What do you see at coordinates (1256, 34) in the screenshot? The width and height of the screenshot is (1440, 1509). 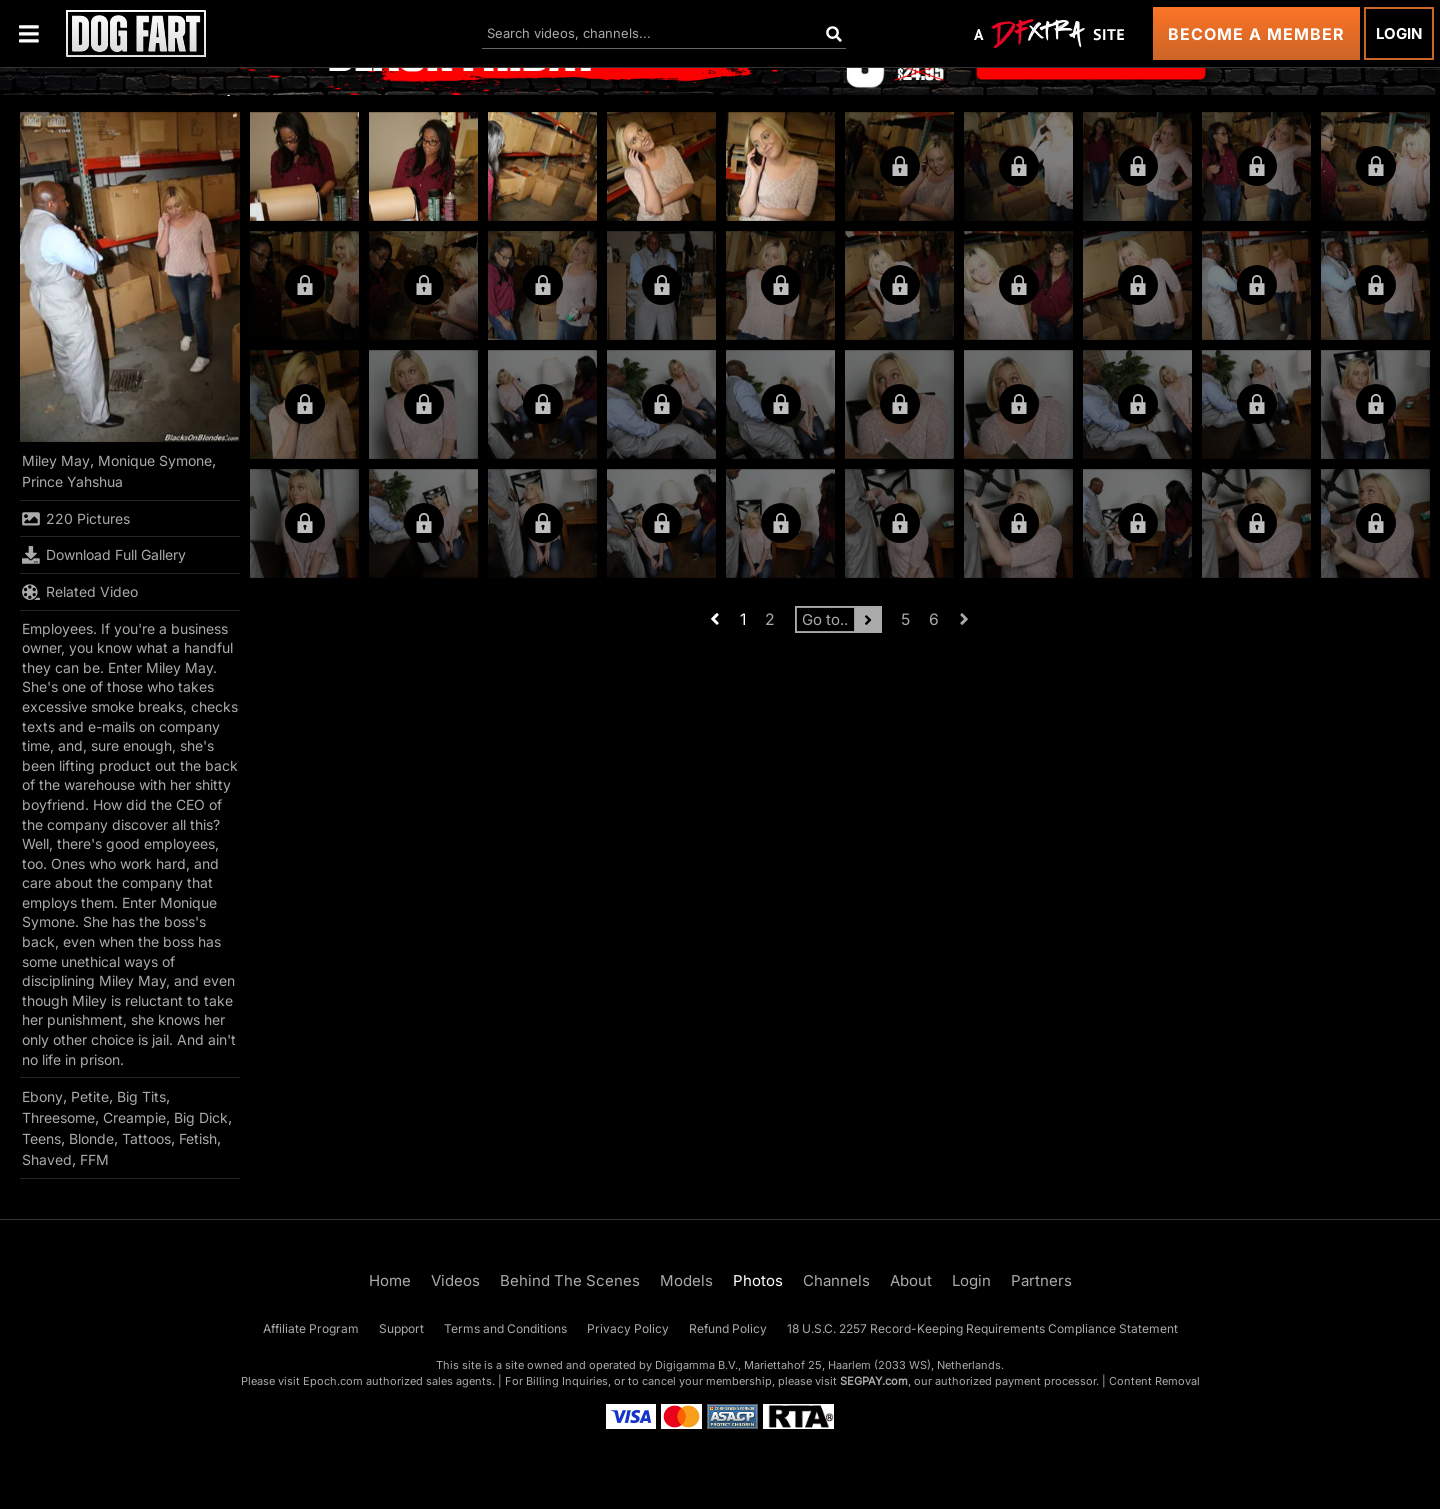 I see `Become a Member` at bounding box center [1256, 34].